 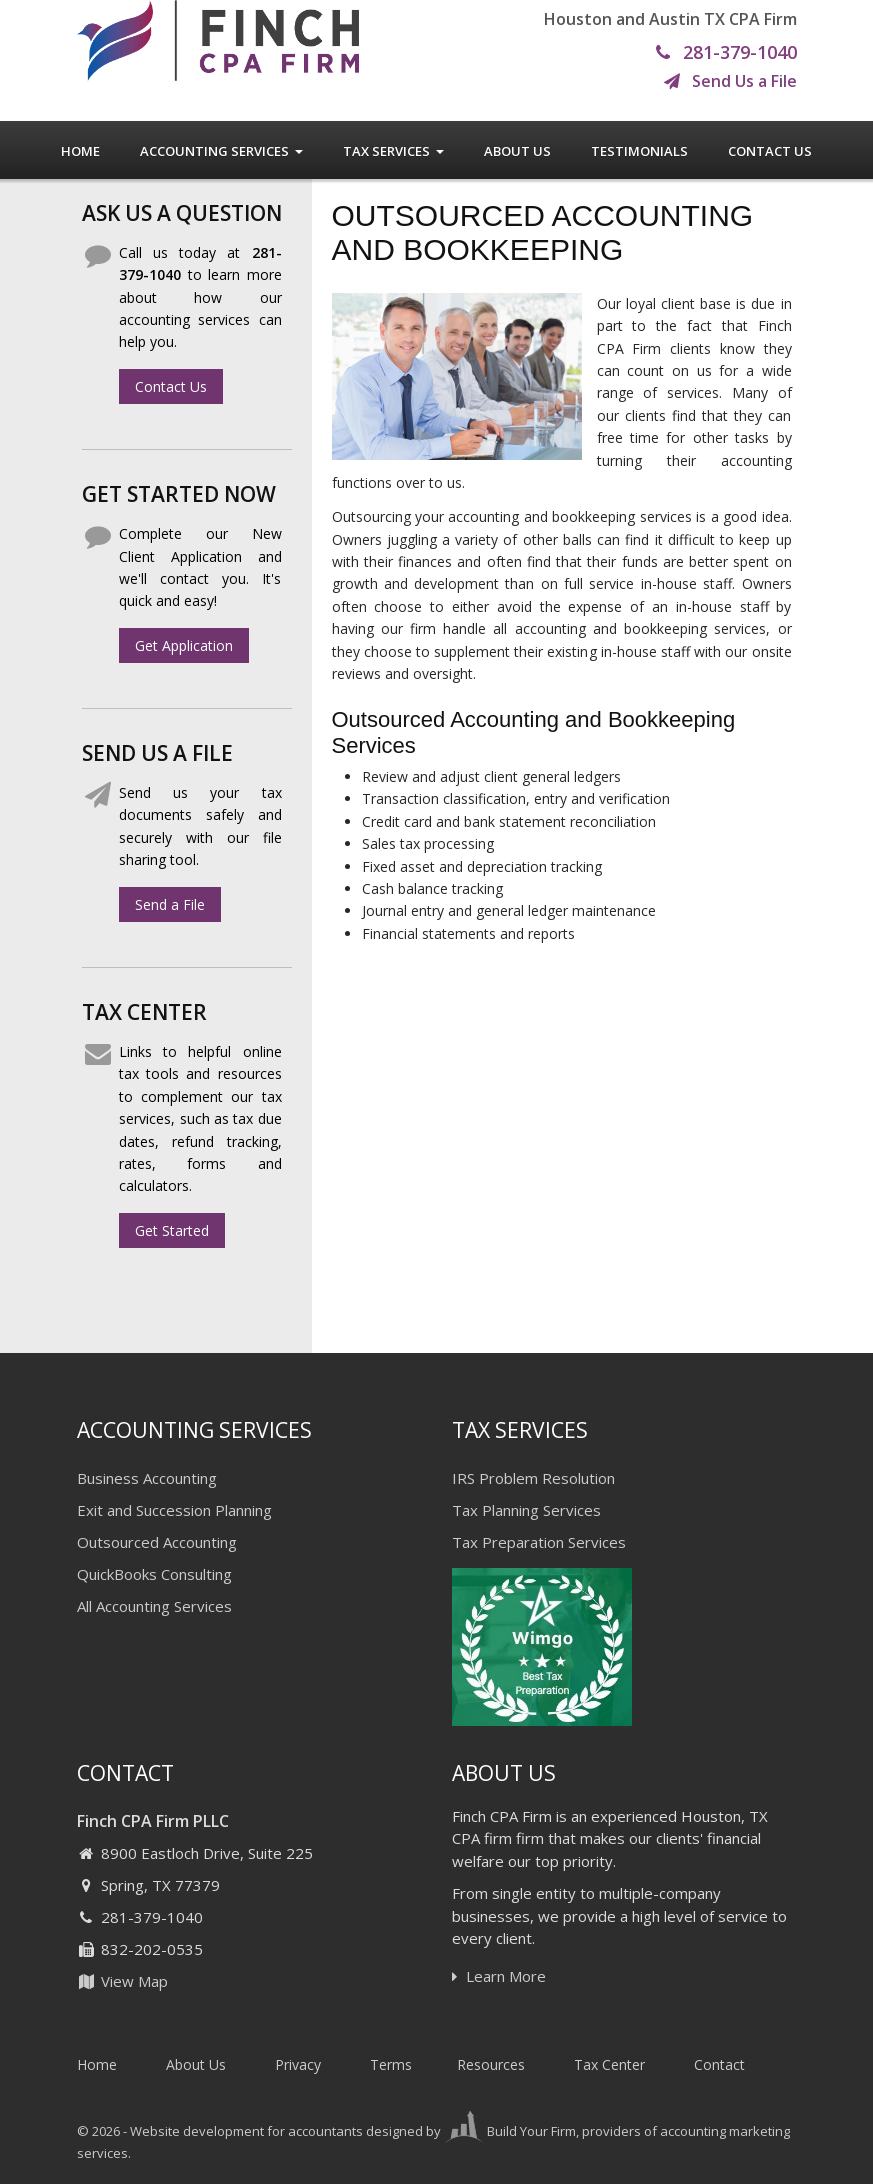 What do you see at coordinates (499, 1976) in the screenshot?
I see `Learn More` at bounding box center [499, 1976].